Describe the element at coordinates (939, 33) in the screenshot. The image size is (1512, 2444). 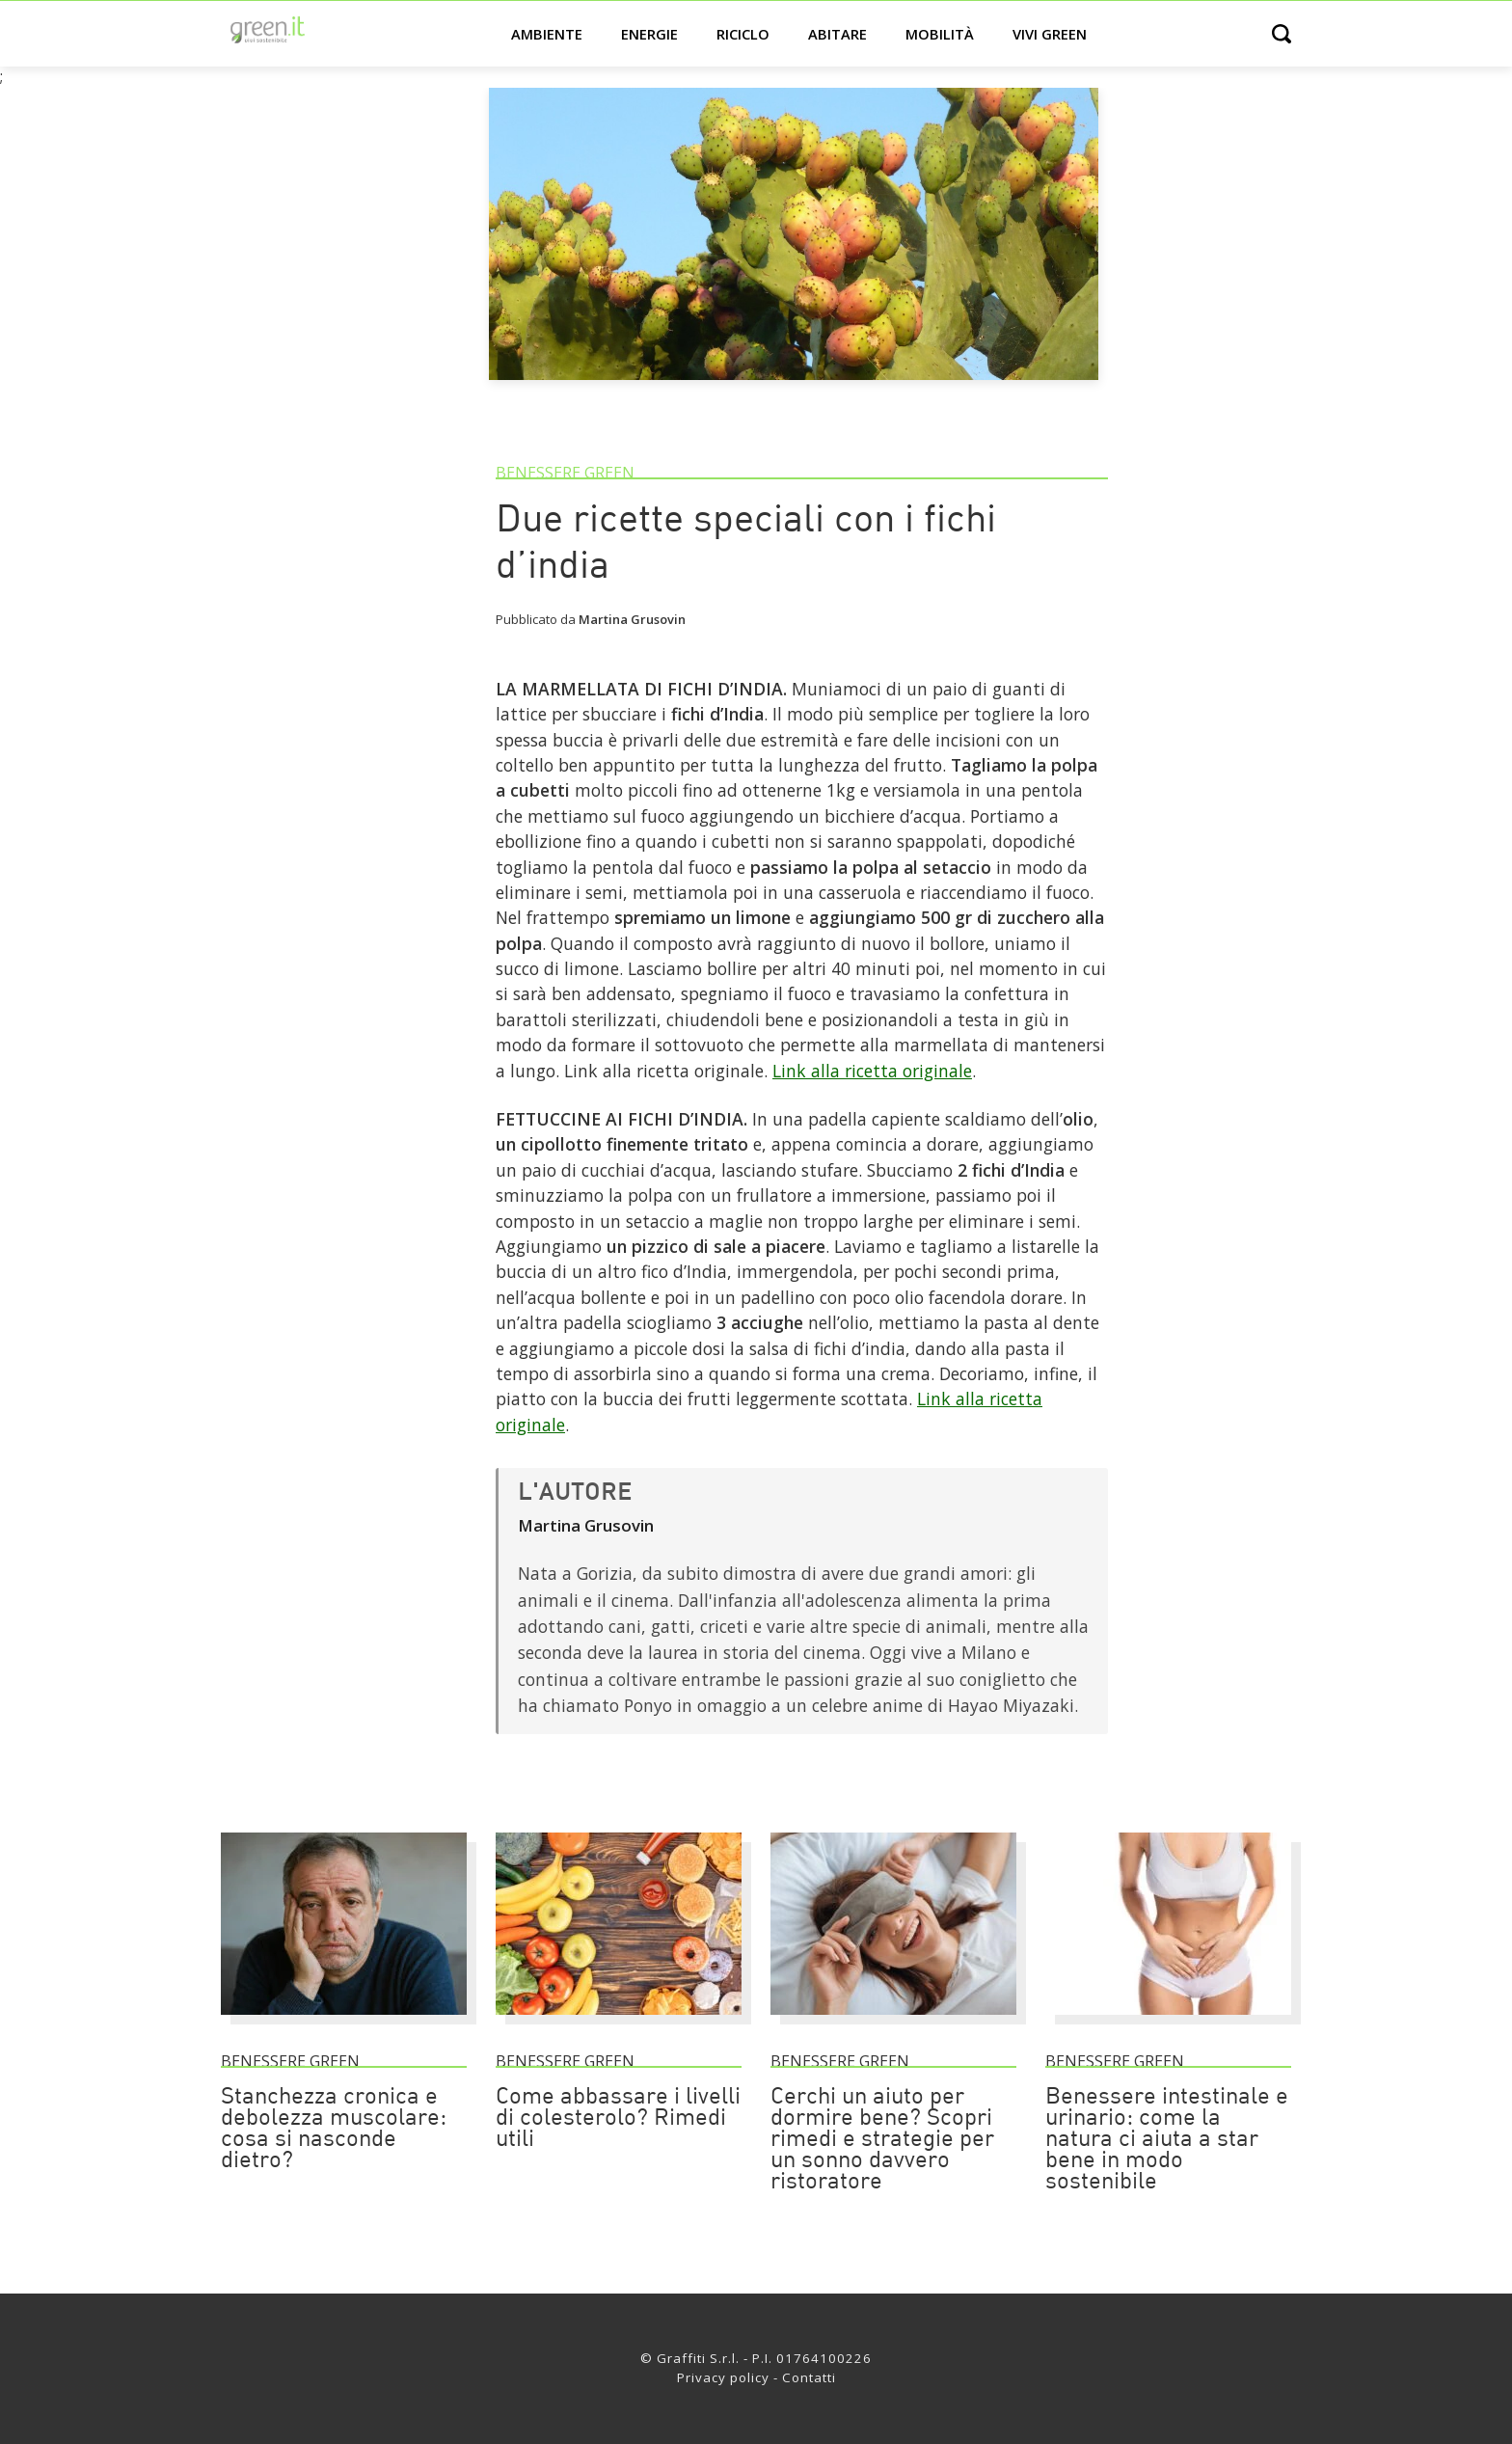
I see `Mobilità` at that location.